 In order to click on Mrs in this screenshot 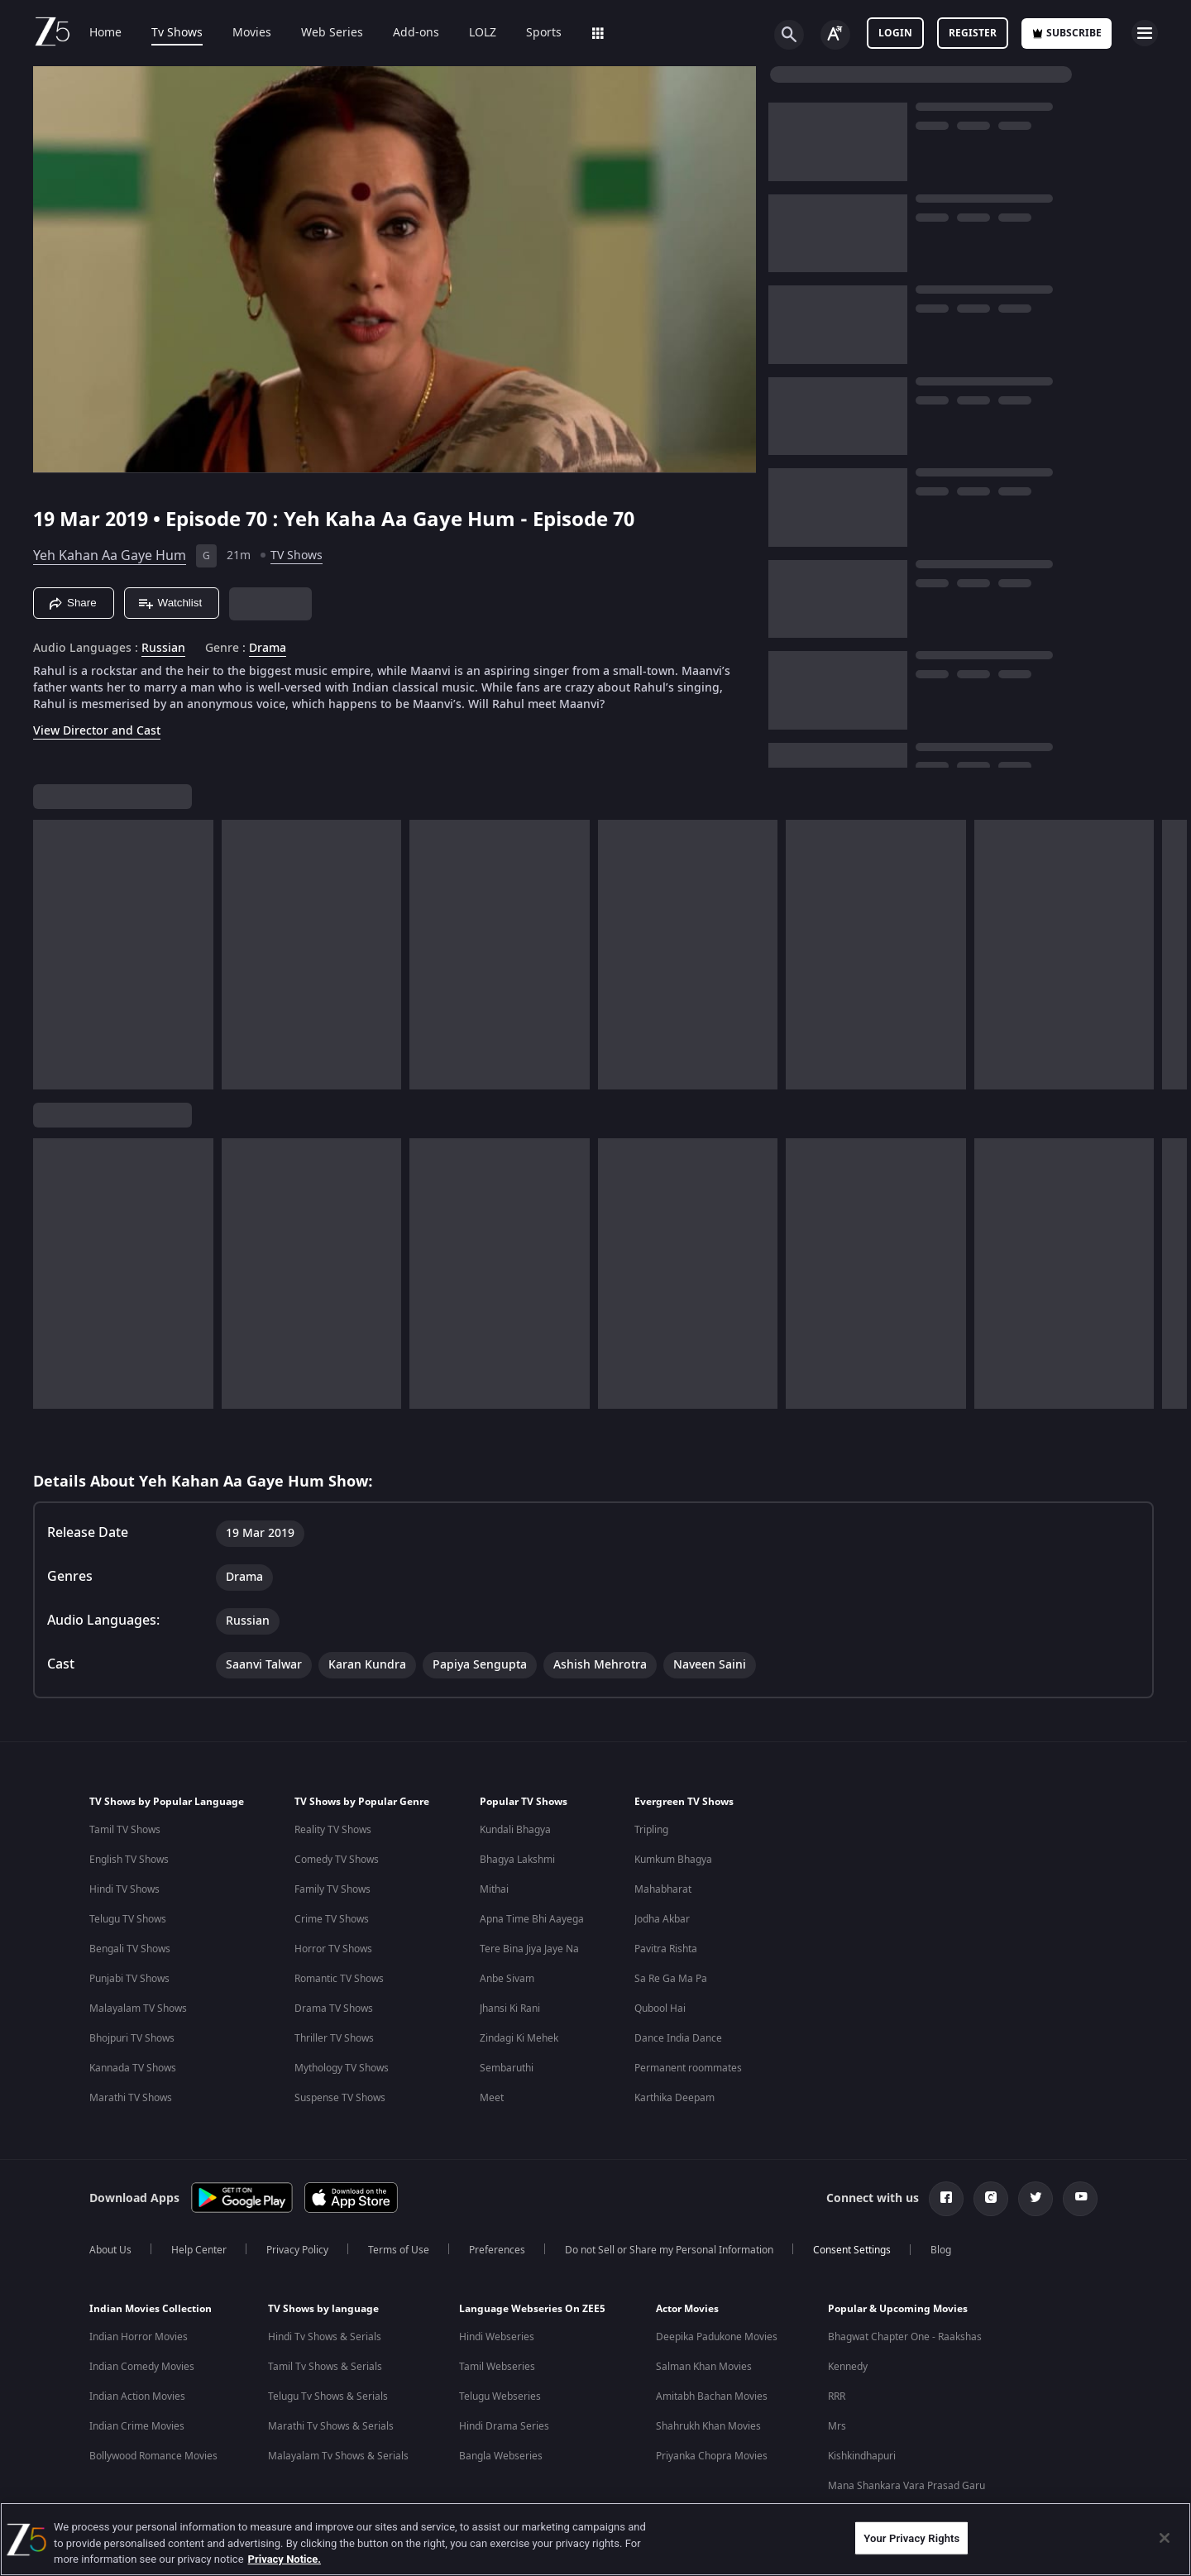, I will do `click(837, 2426)`.